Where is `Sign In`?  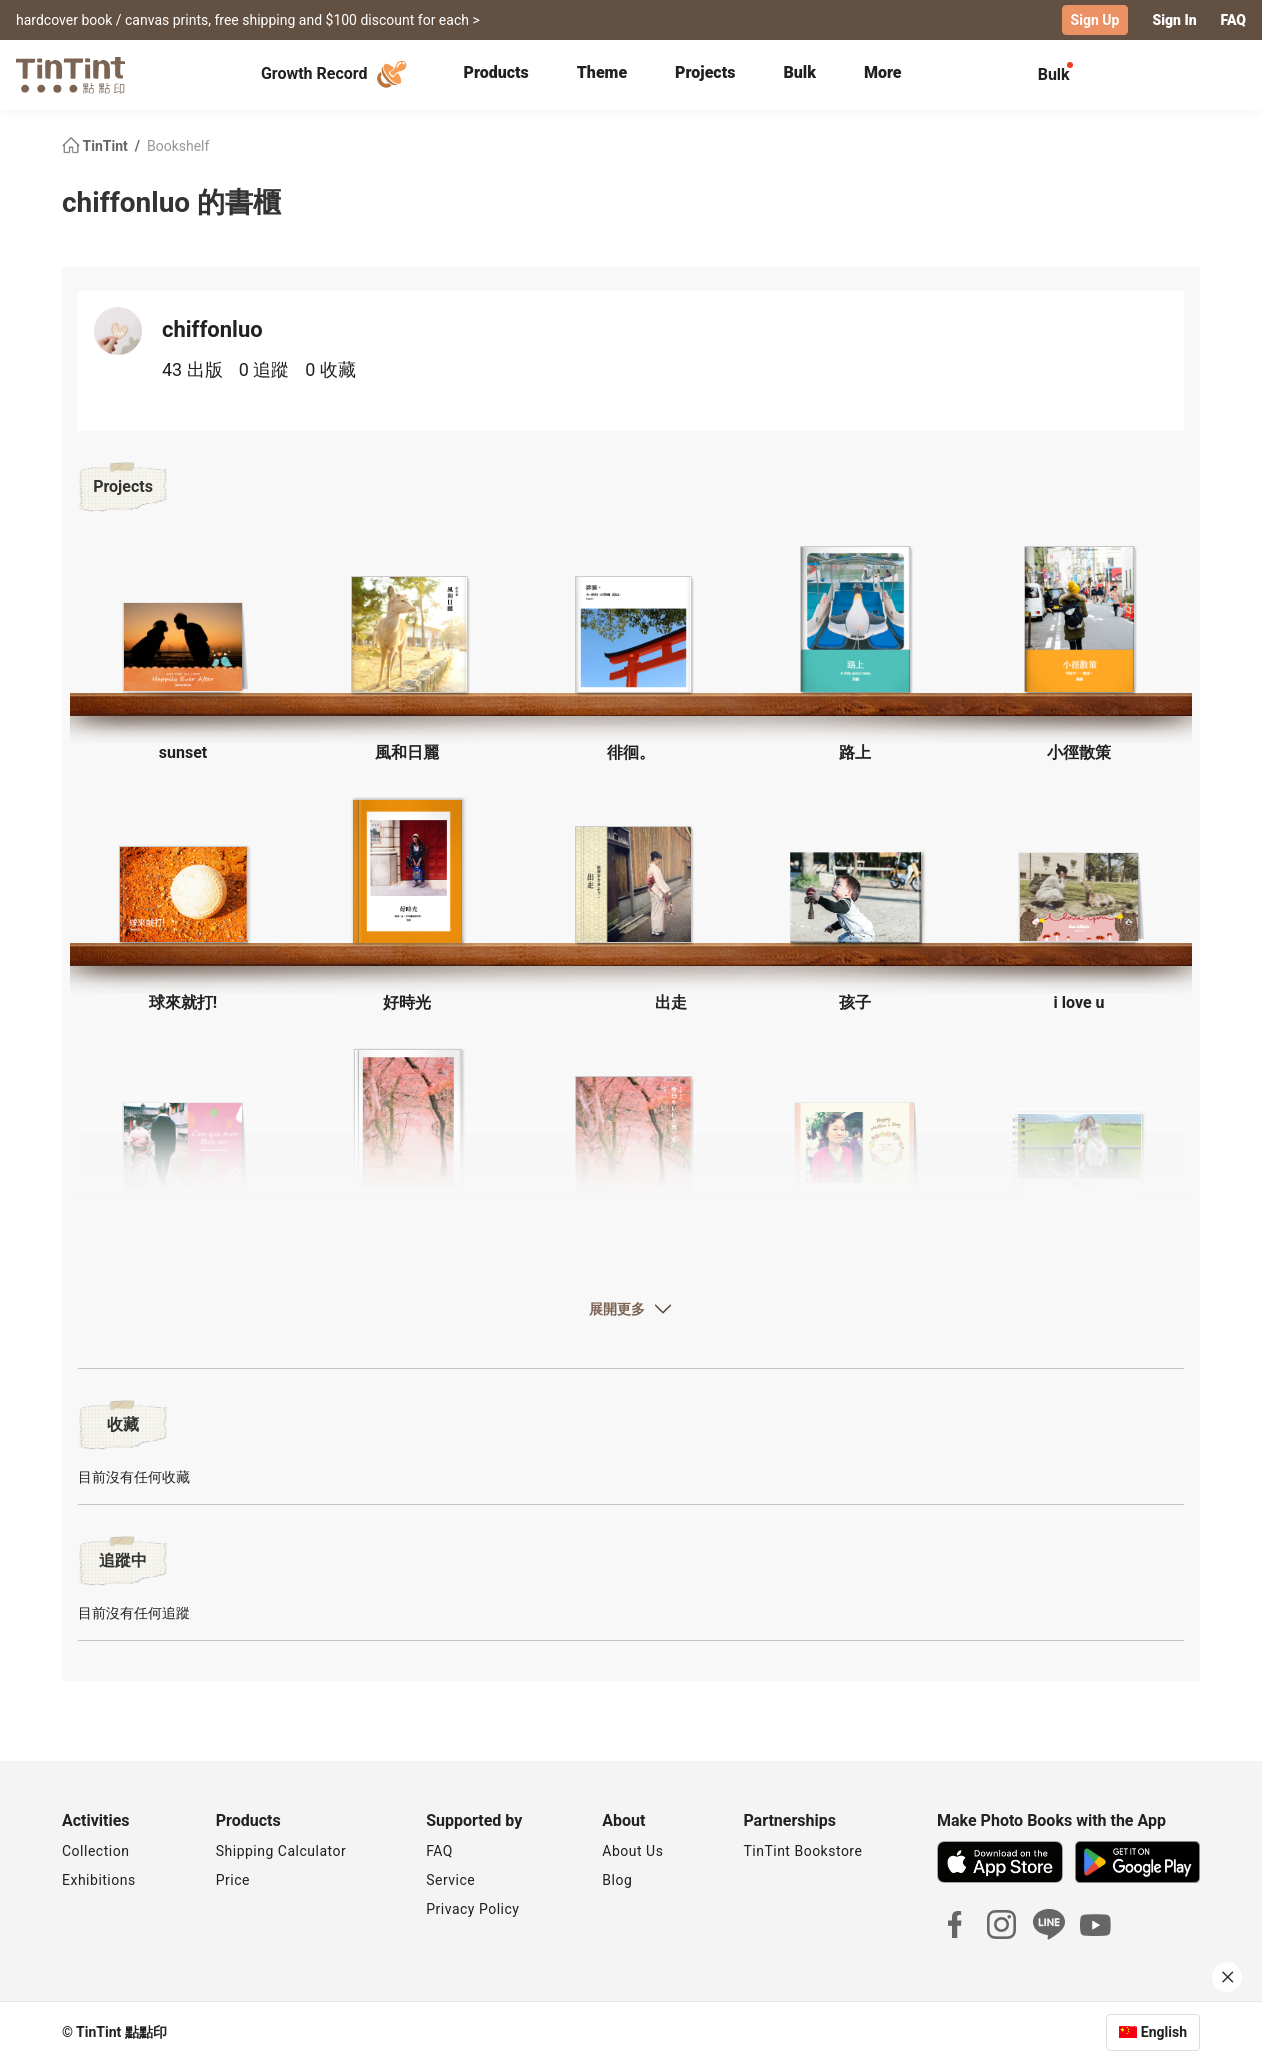
Sign In is located at coordinates (1174, 20).